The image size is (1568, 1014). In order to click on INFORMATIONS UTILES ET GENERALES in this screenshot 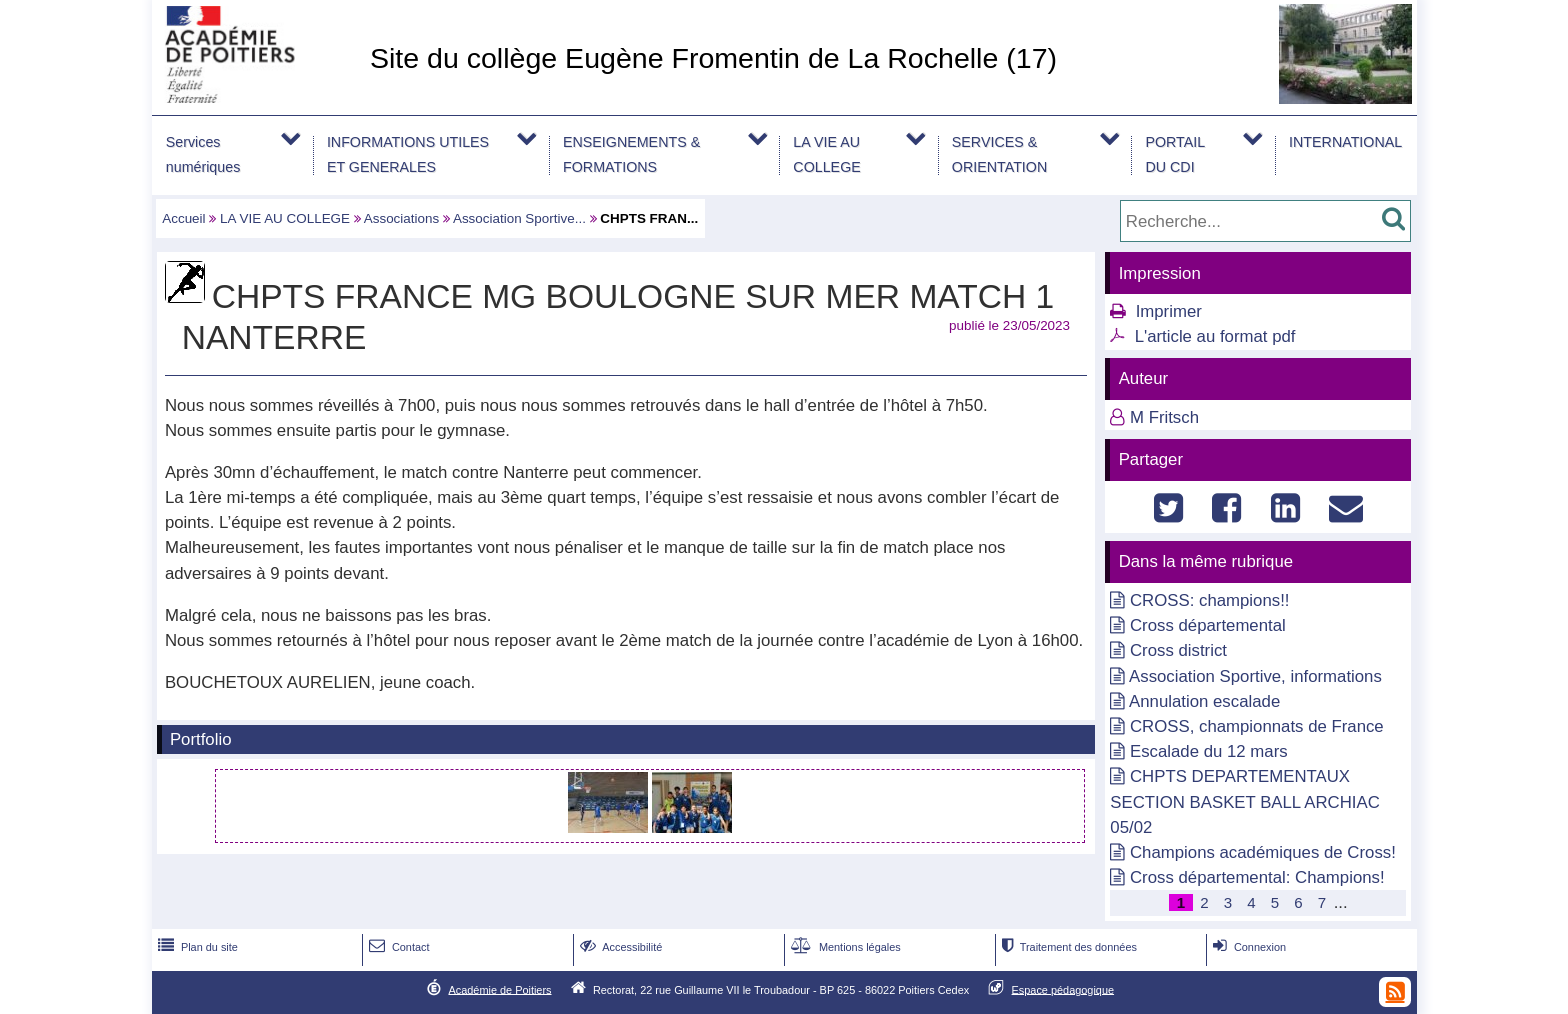, I will do `click(408, 154)`.